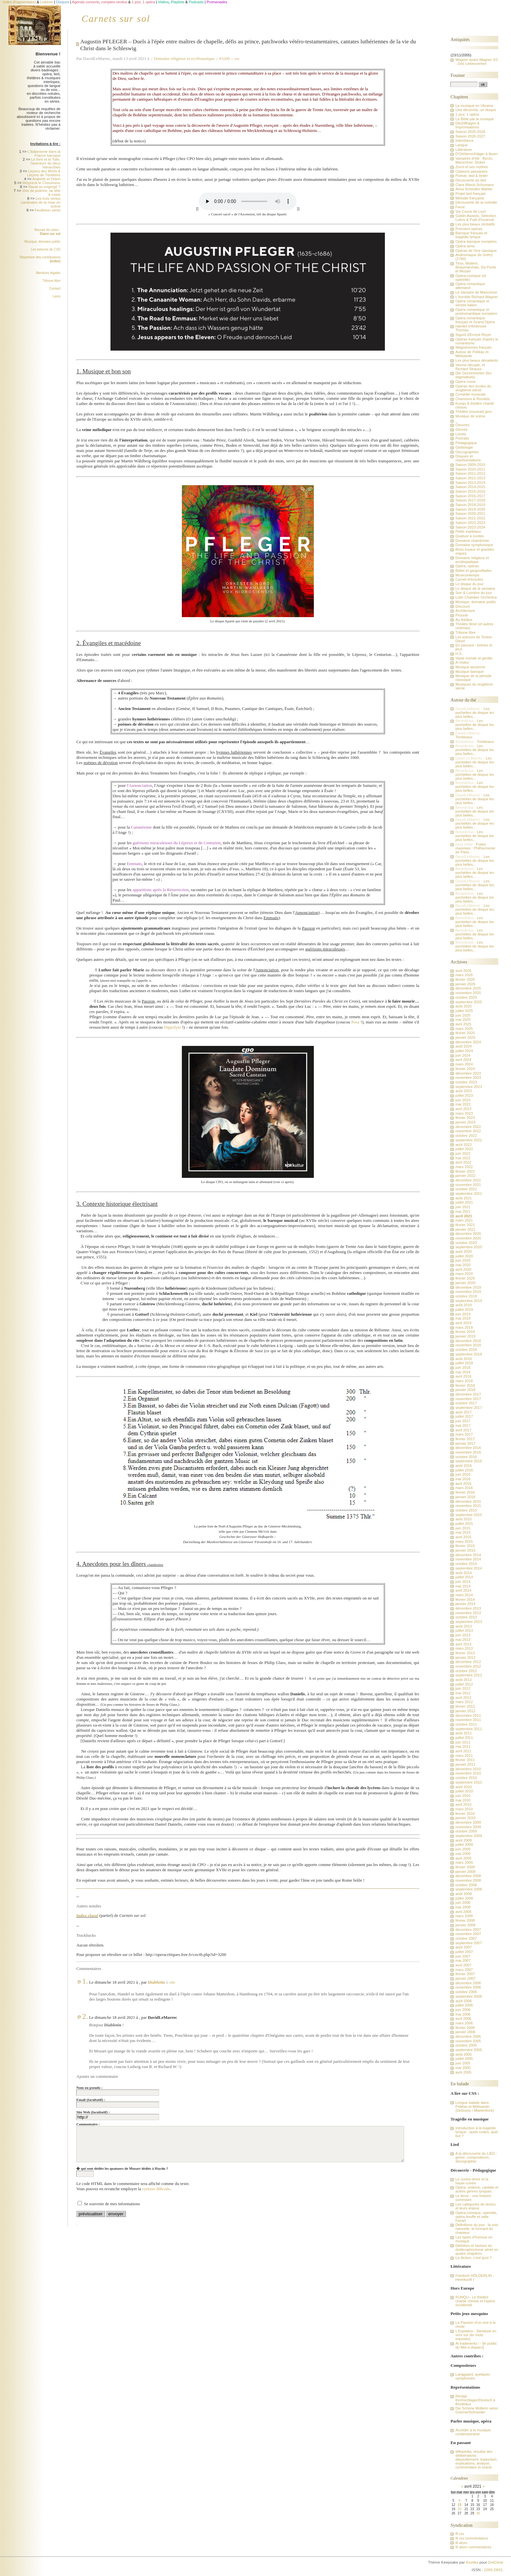 The width and height of the screenshot is (511, 2576). Describe the element at coordinates (459, 2534) in the screenshot. I see `fil rss` at that location.